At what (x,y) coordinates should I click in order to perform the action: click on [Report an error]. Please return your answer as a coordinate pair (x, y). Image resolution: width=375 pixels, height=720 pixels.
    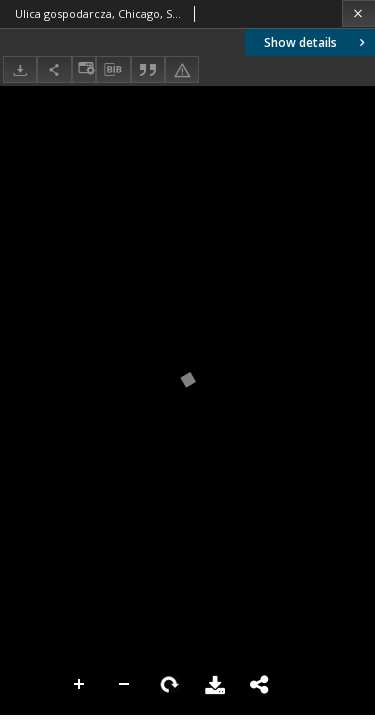
    Looking at the image, I should click on (182, 69).